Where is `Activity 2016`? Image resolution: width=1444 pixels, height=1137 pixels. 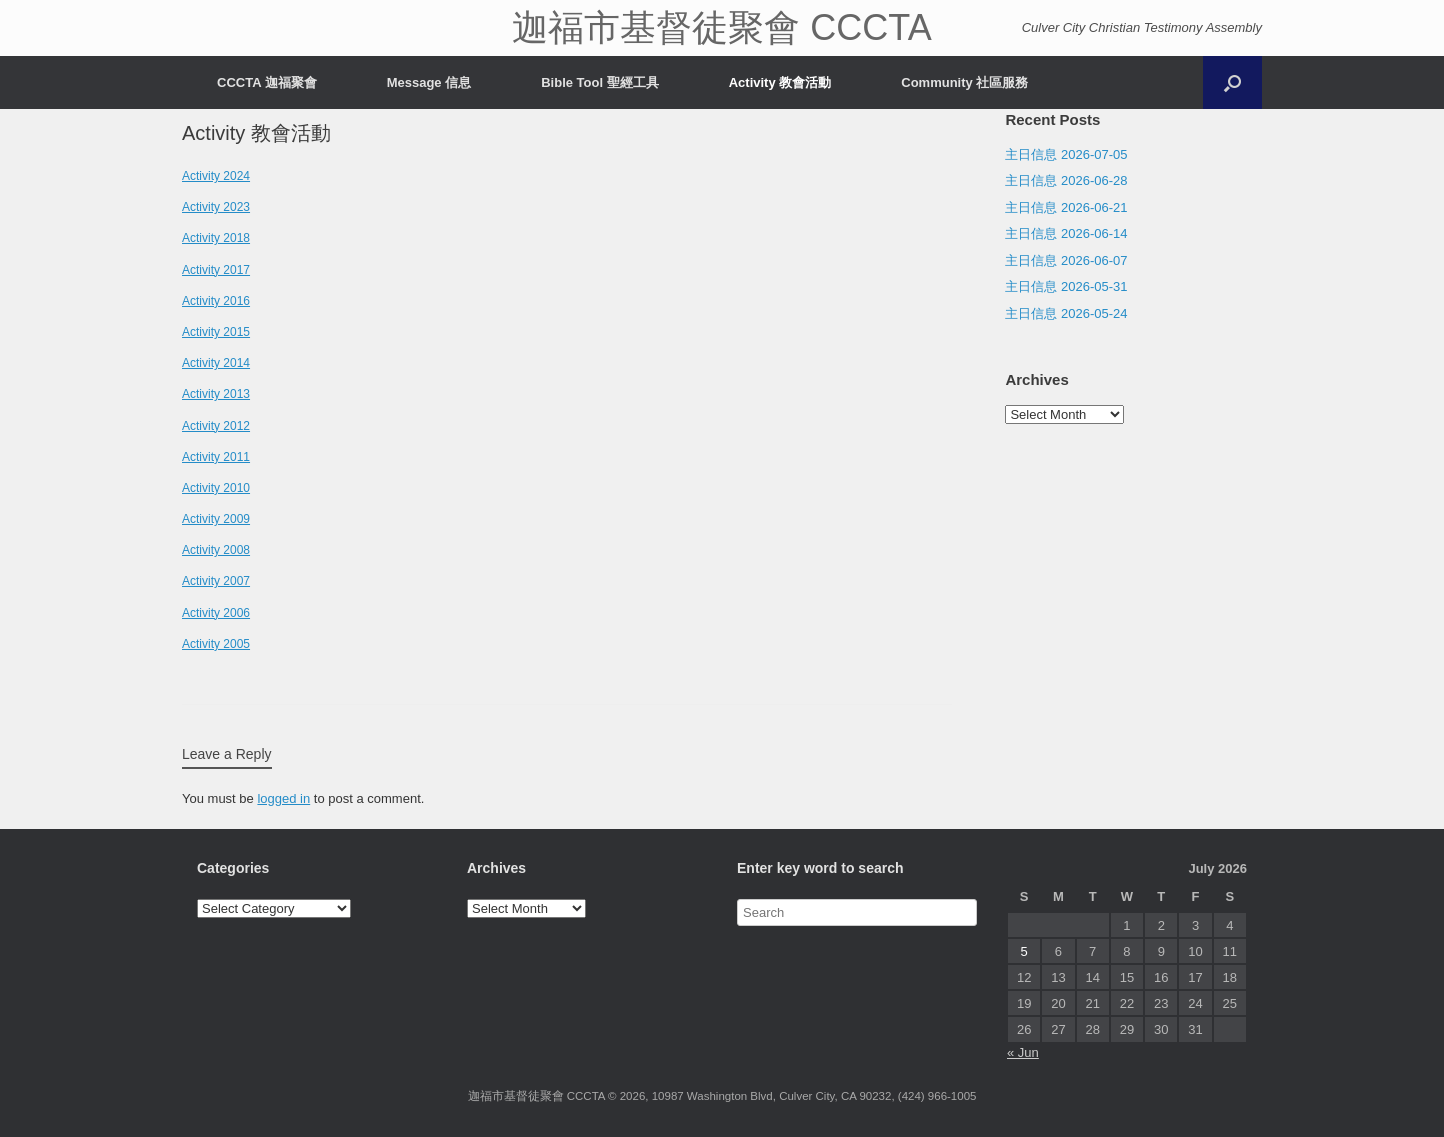 Activity 2016 is located at coordinates (216, 301).